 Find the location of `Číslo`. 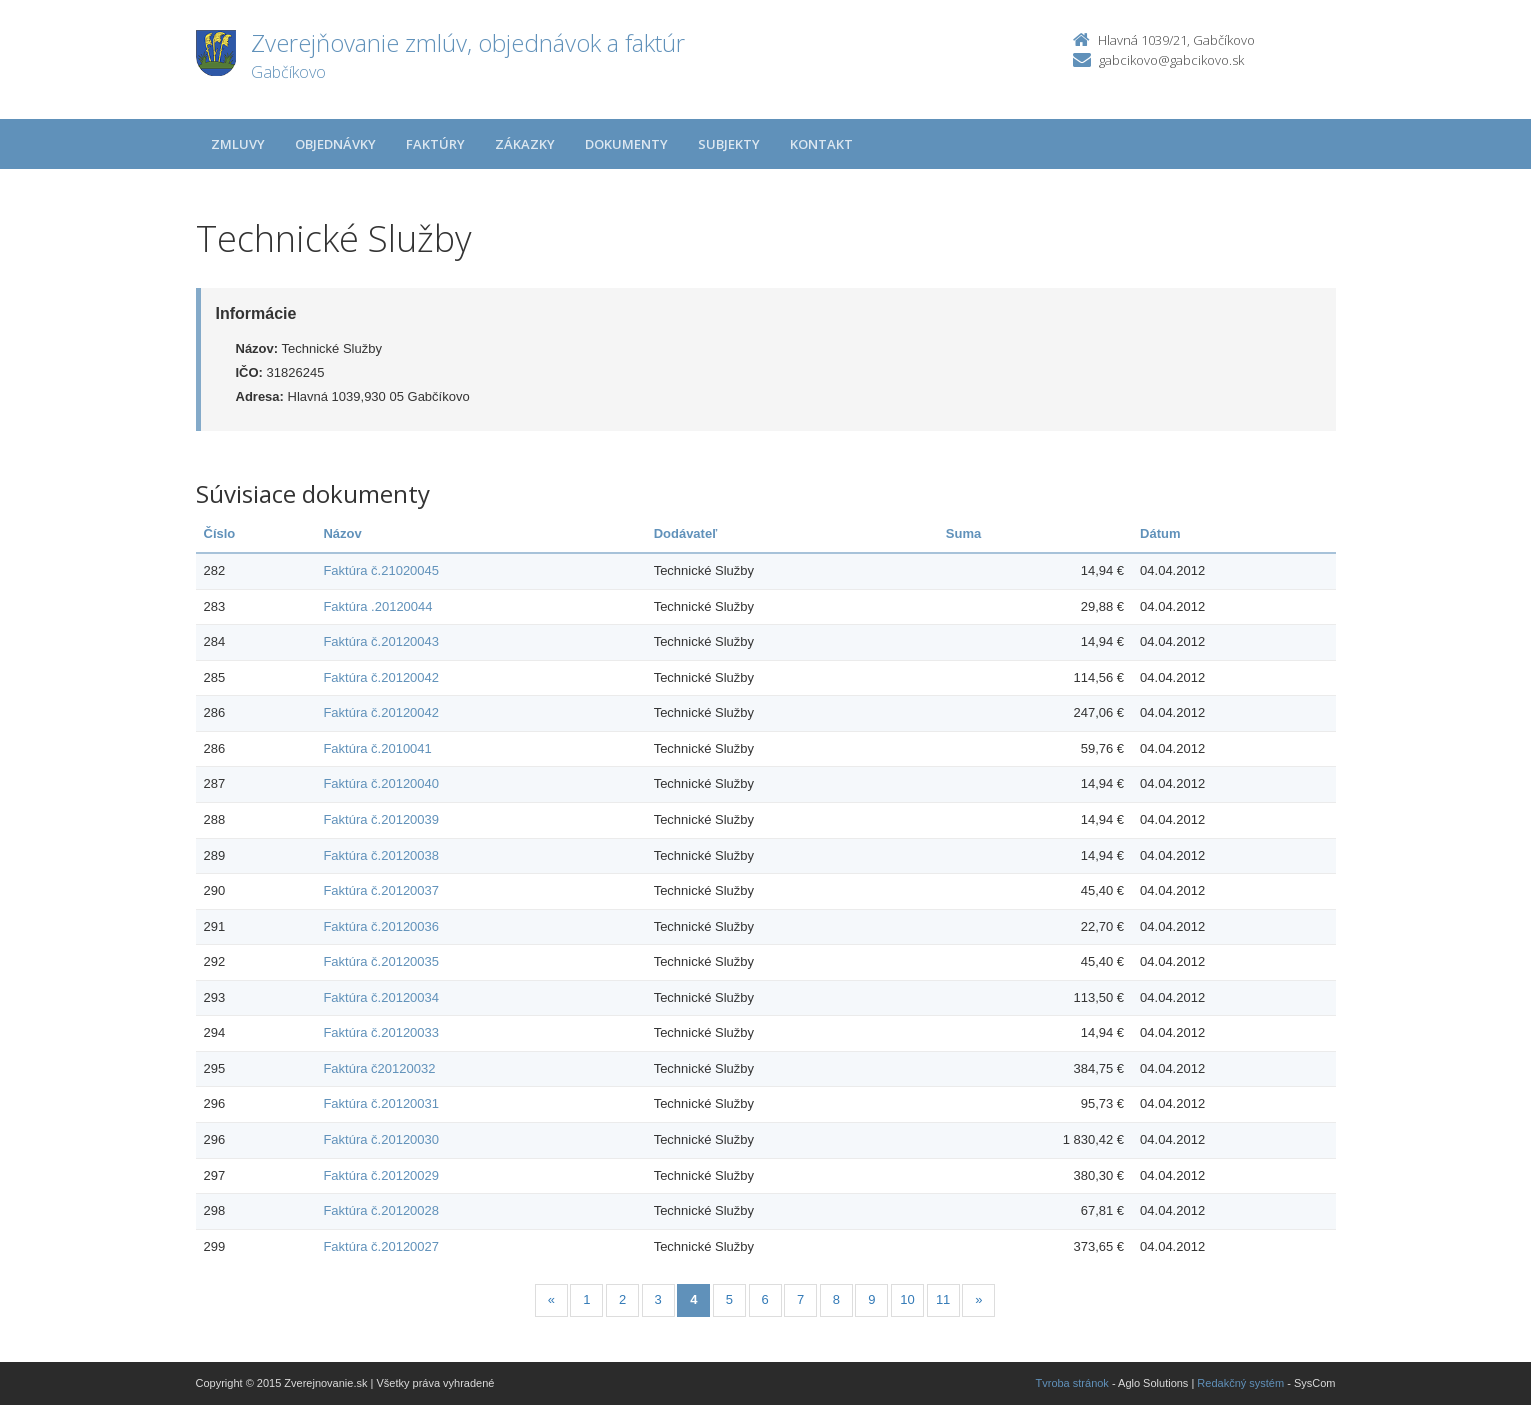

Číslo is located at coordinates (220, 533).